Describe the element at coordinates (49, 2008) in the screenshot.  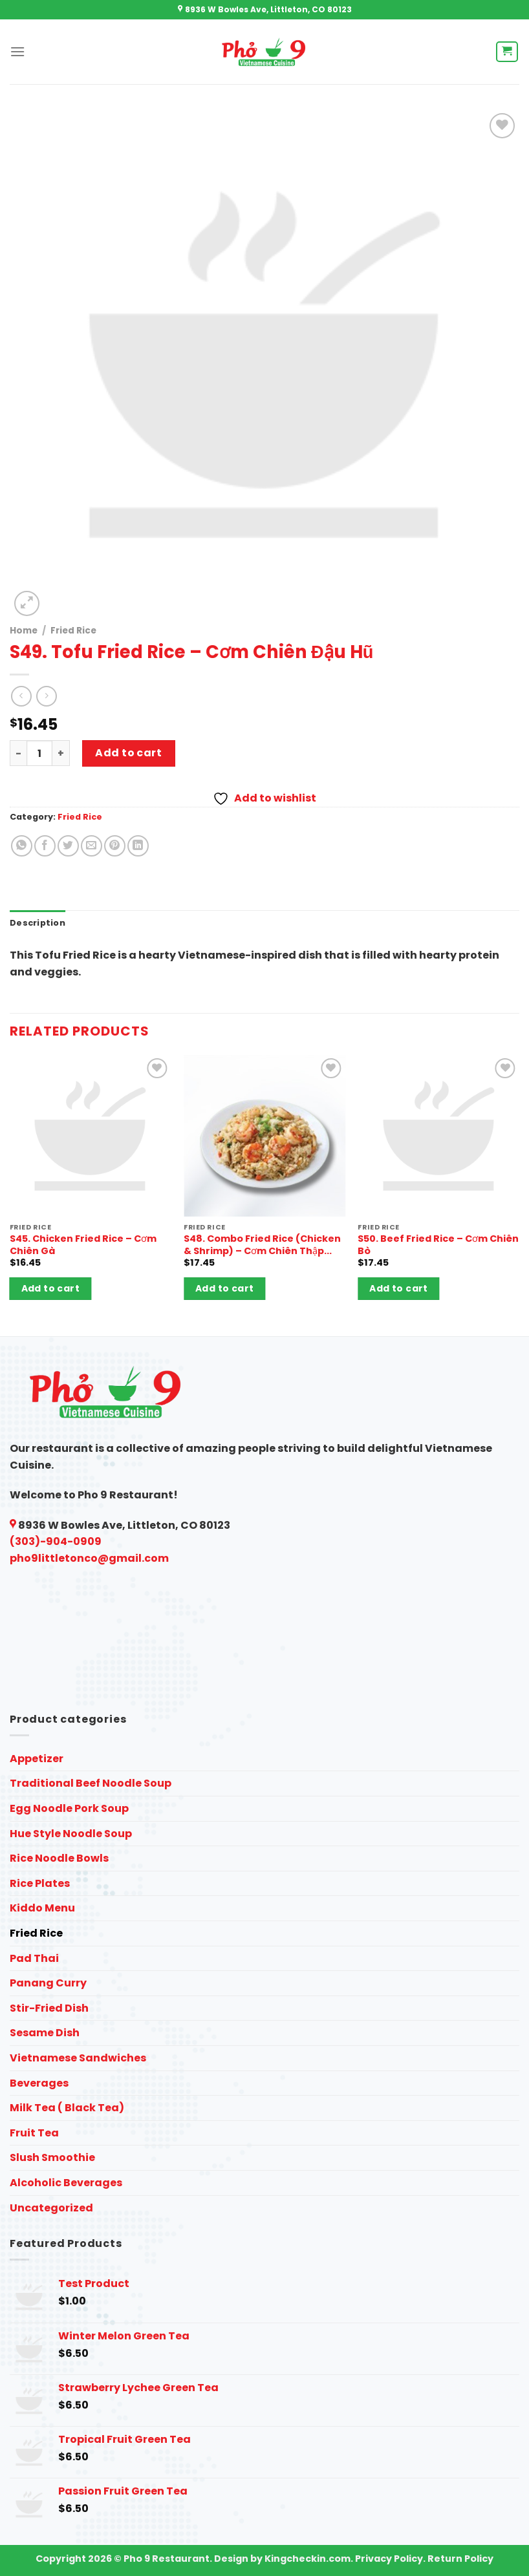
I see `Stir-Fried Dish` at that location.